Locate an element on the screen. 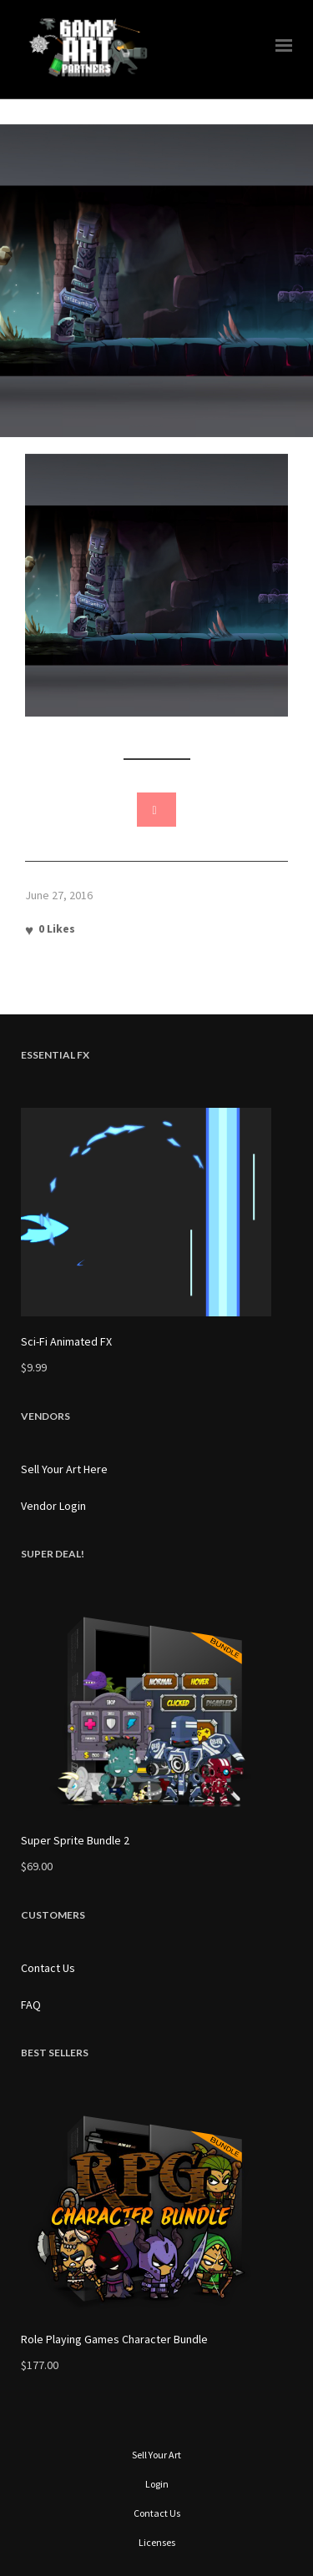 The height and width of the screenshot is (2576, 313). Super Sprite Bundle 2 is located at coordinates (75, 1840).